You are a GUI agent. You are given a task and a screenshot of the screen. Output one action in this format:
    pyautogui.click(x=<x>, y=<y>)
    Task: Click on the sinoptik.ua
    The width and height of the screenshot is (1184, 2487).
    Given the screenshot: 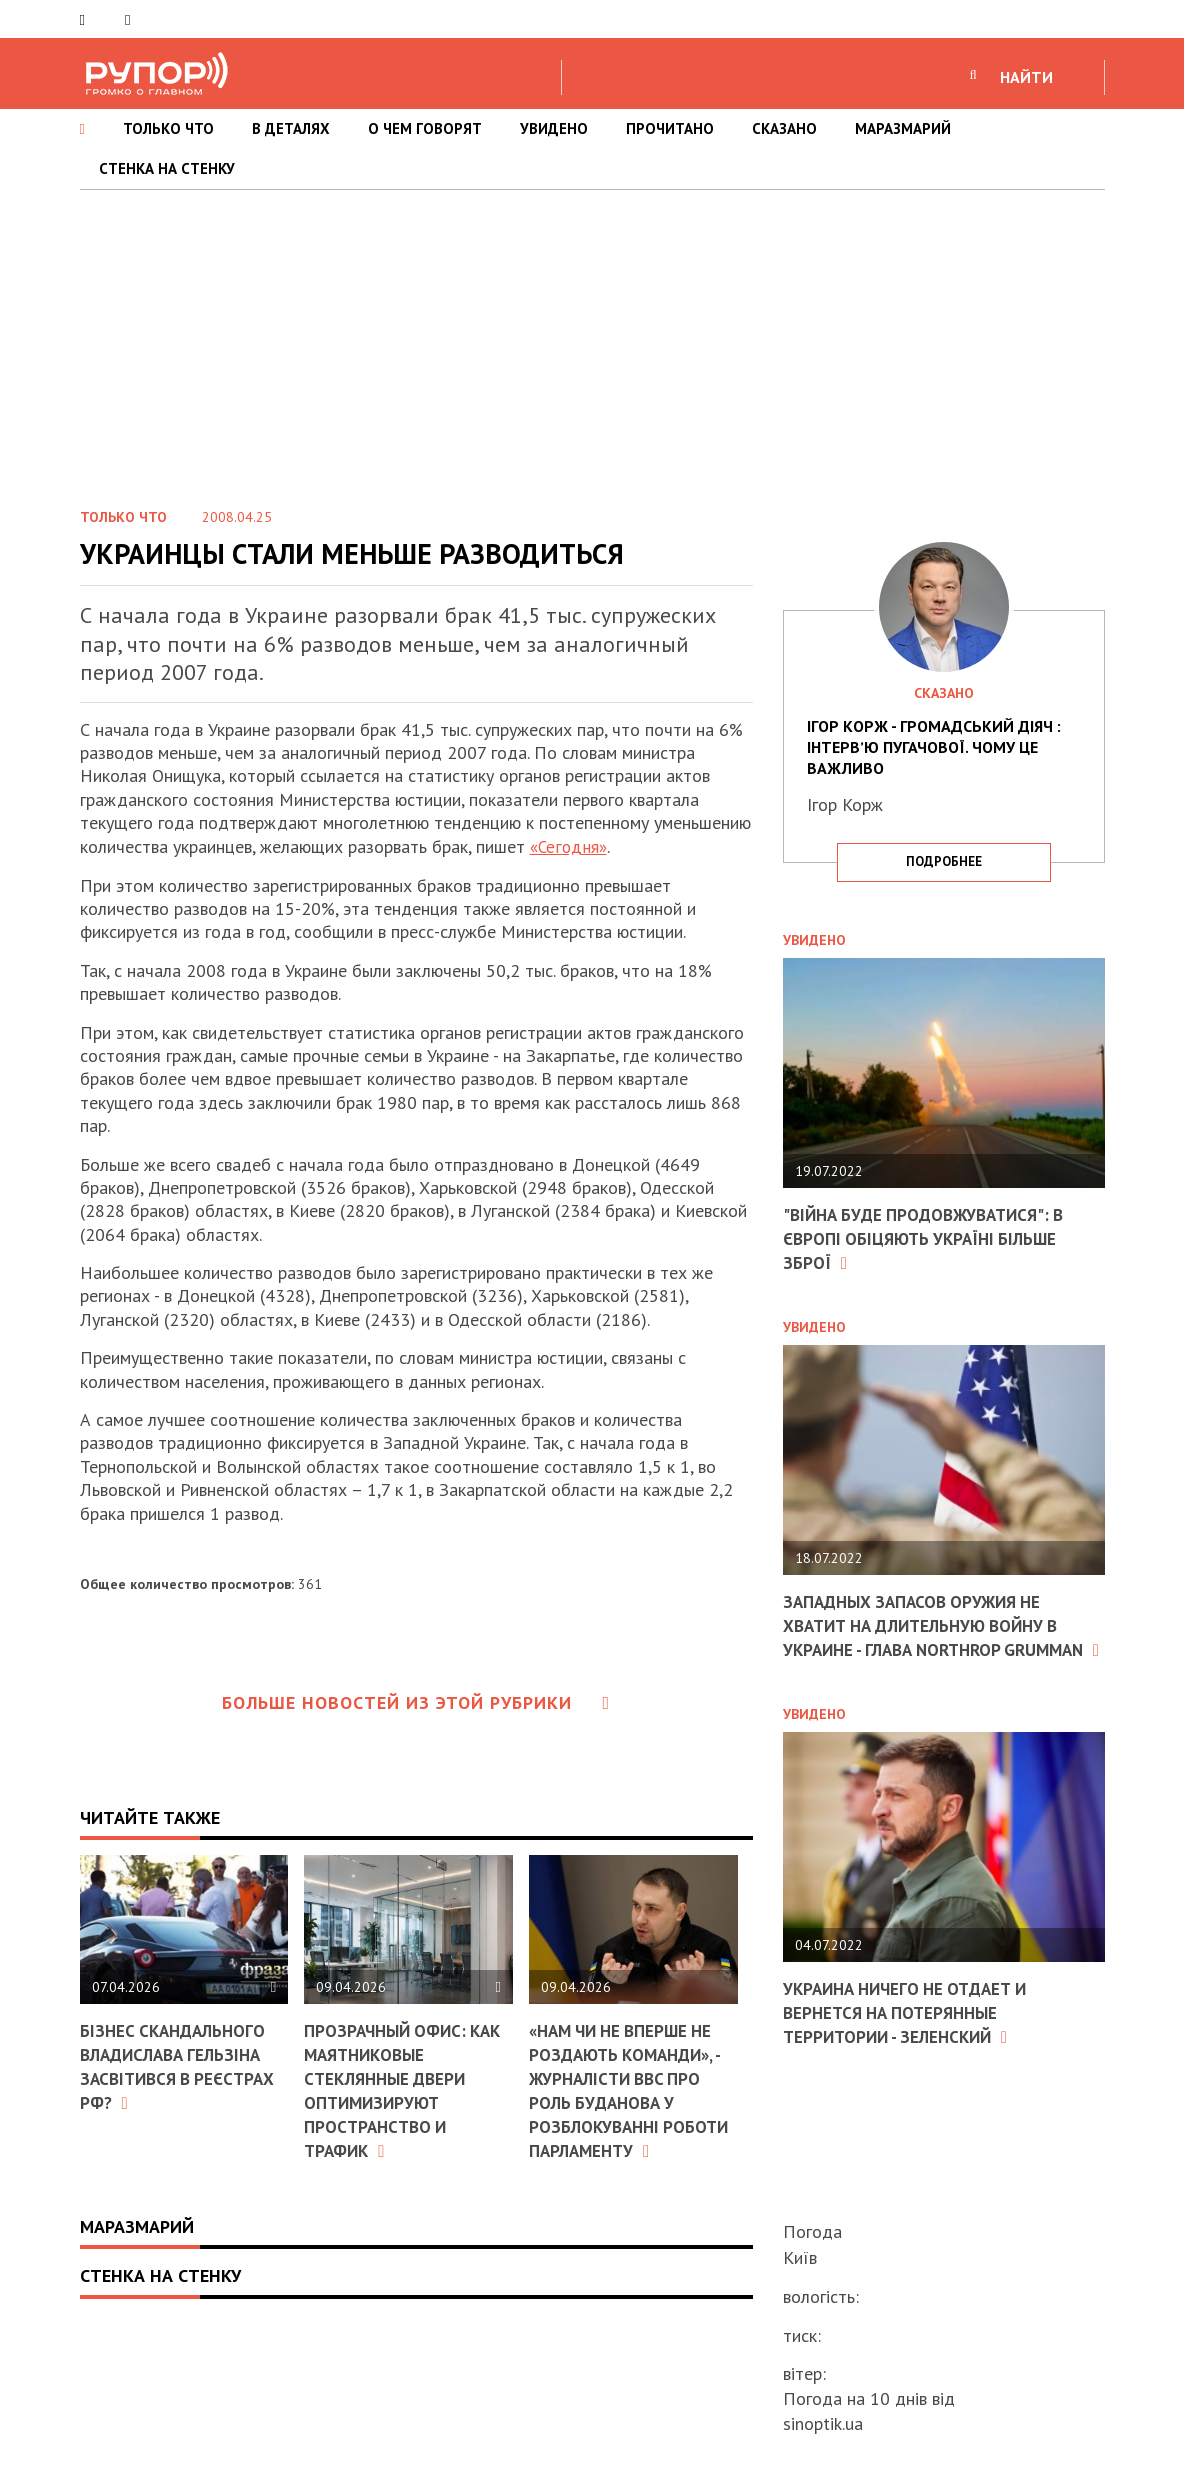 What is the action you would take?
    pyautogui.click(x=823, y=2423)
    